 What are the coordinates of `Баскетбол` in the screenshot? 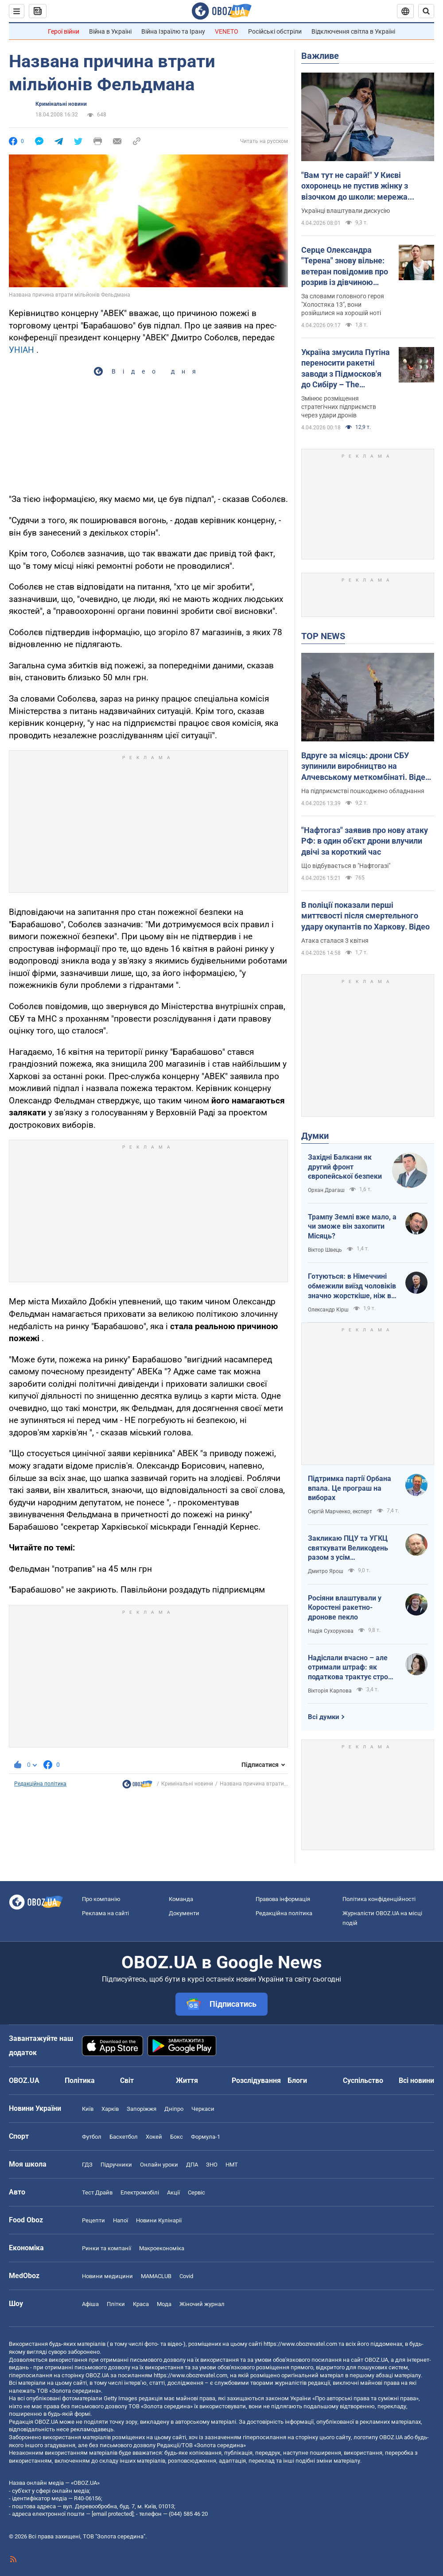 It's located at (123, 2136).